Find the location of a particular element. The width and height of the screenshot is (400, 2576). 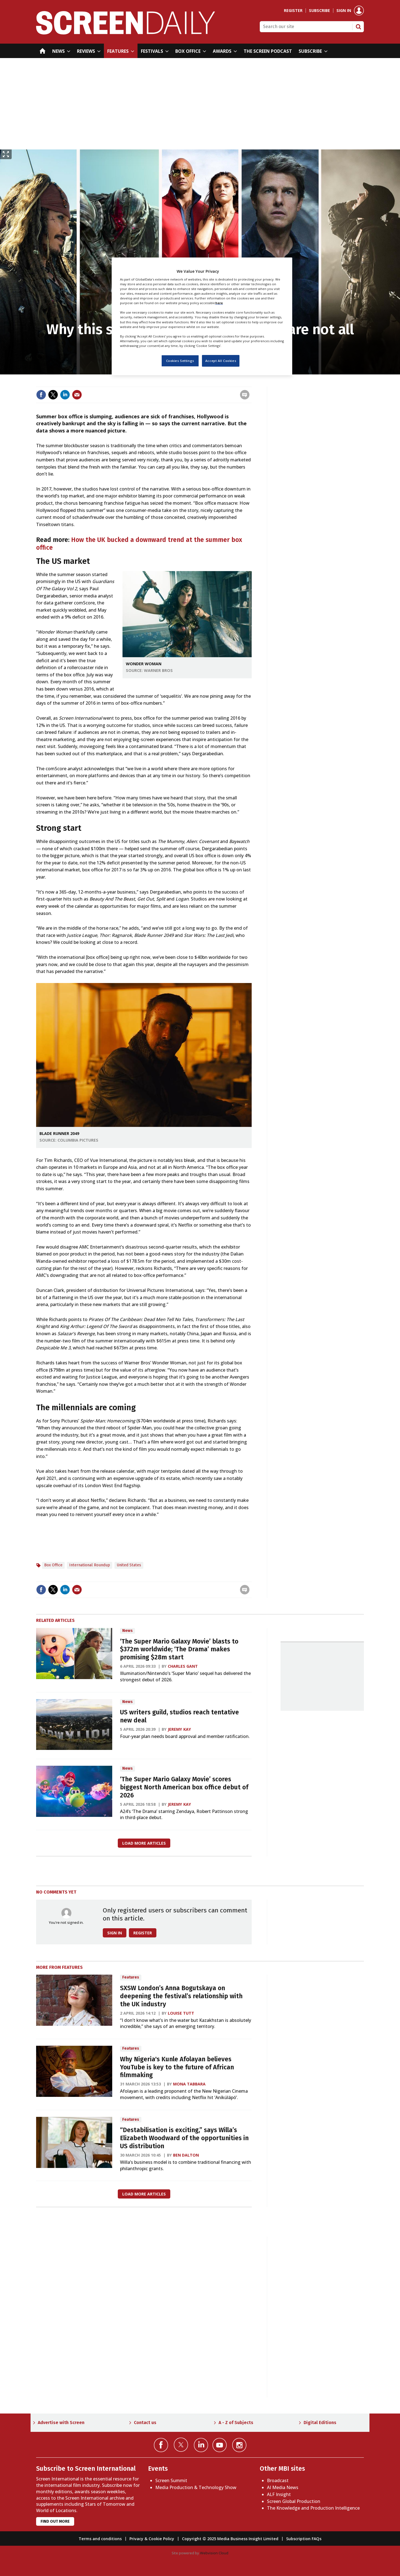

Why Nigeria's Kunle Afolayan believes YouTube is key to the future of African filmmaking is located at coordinates (177, 2067).